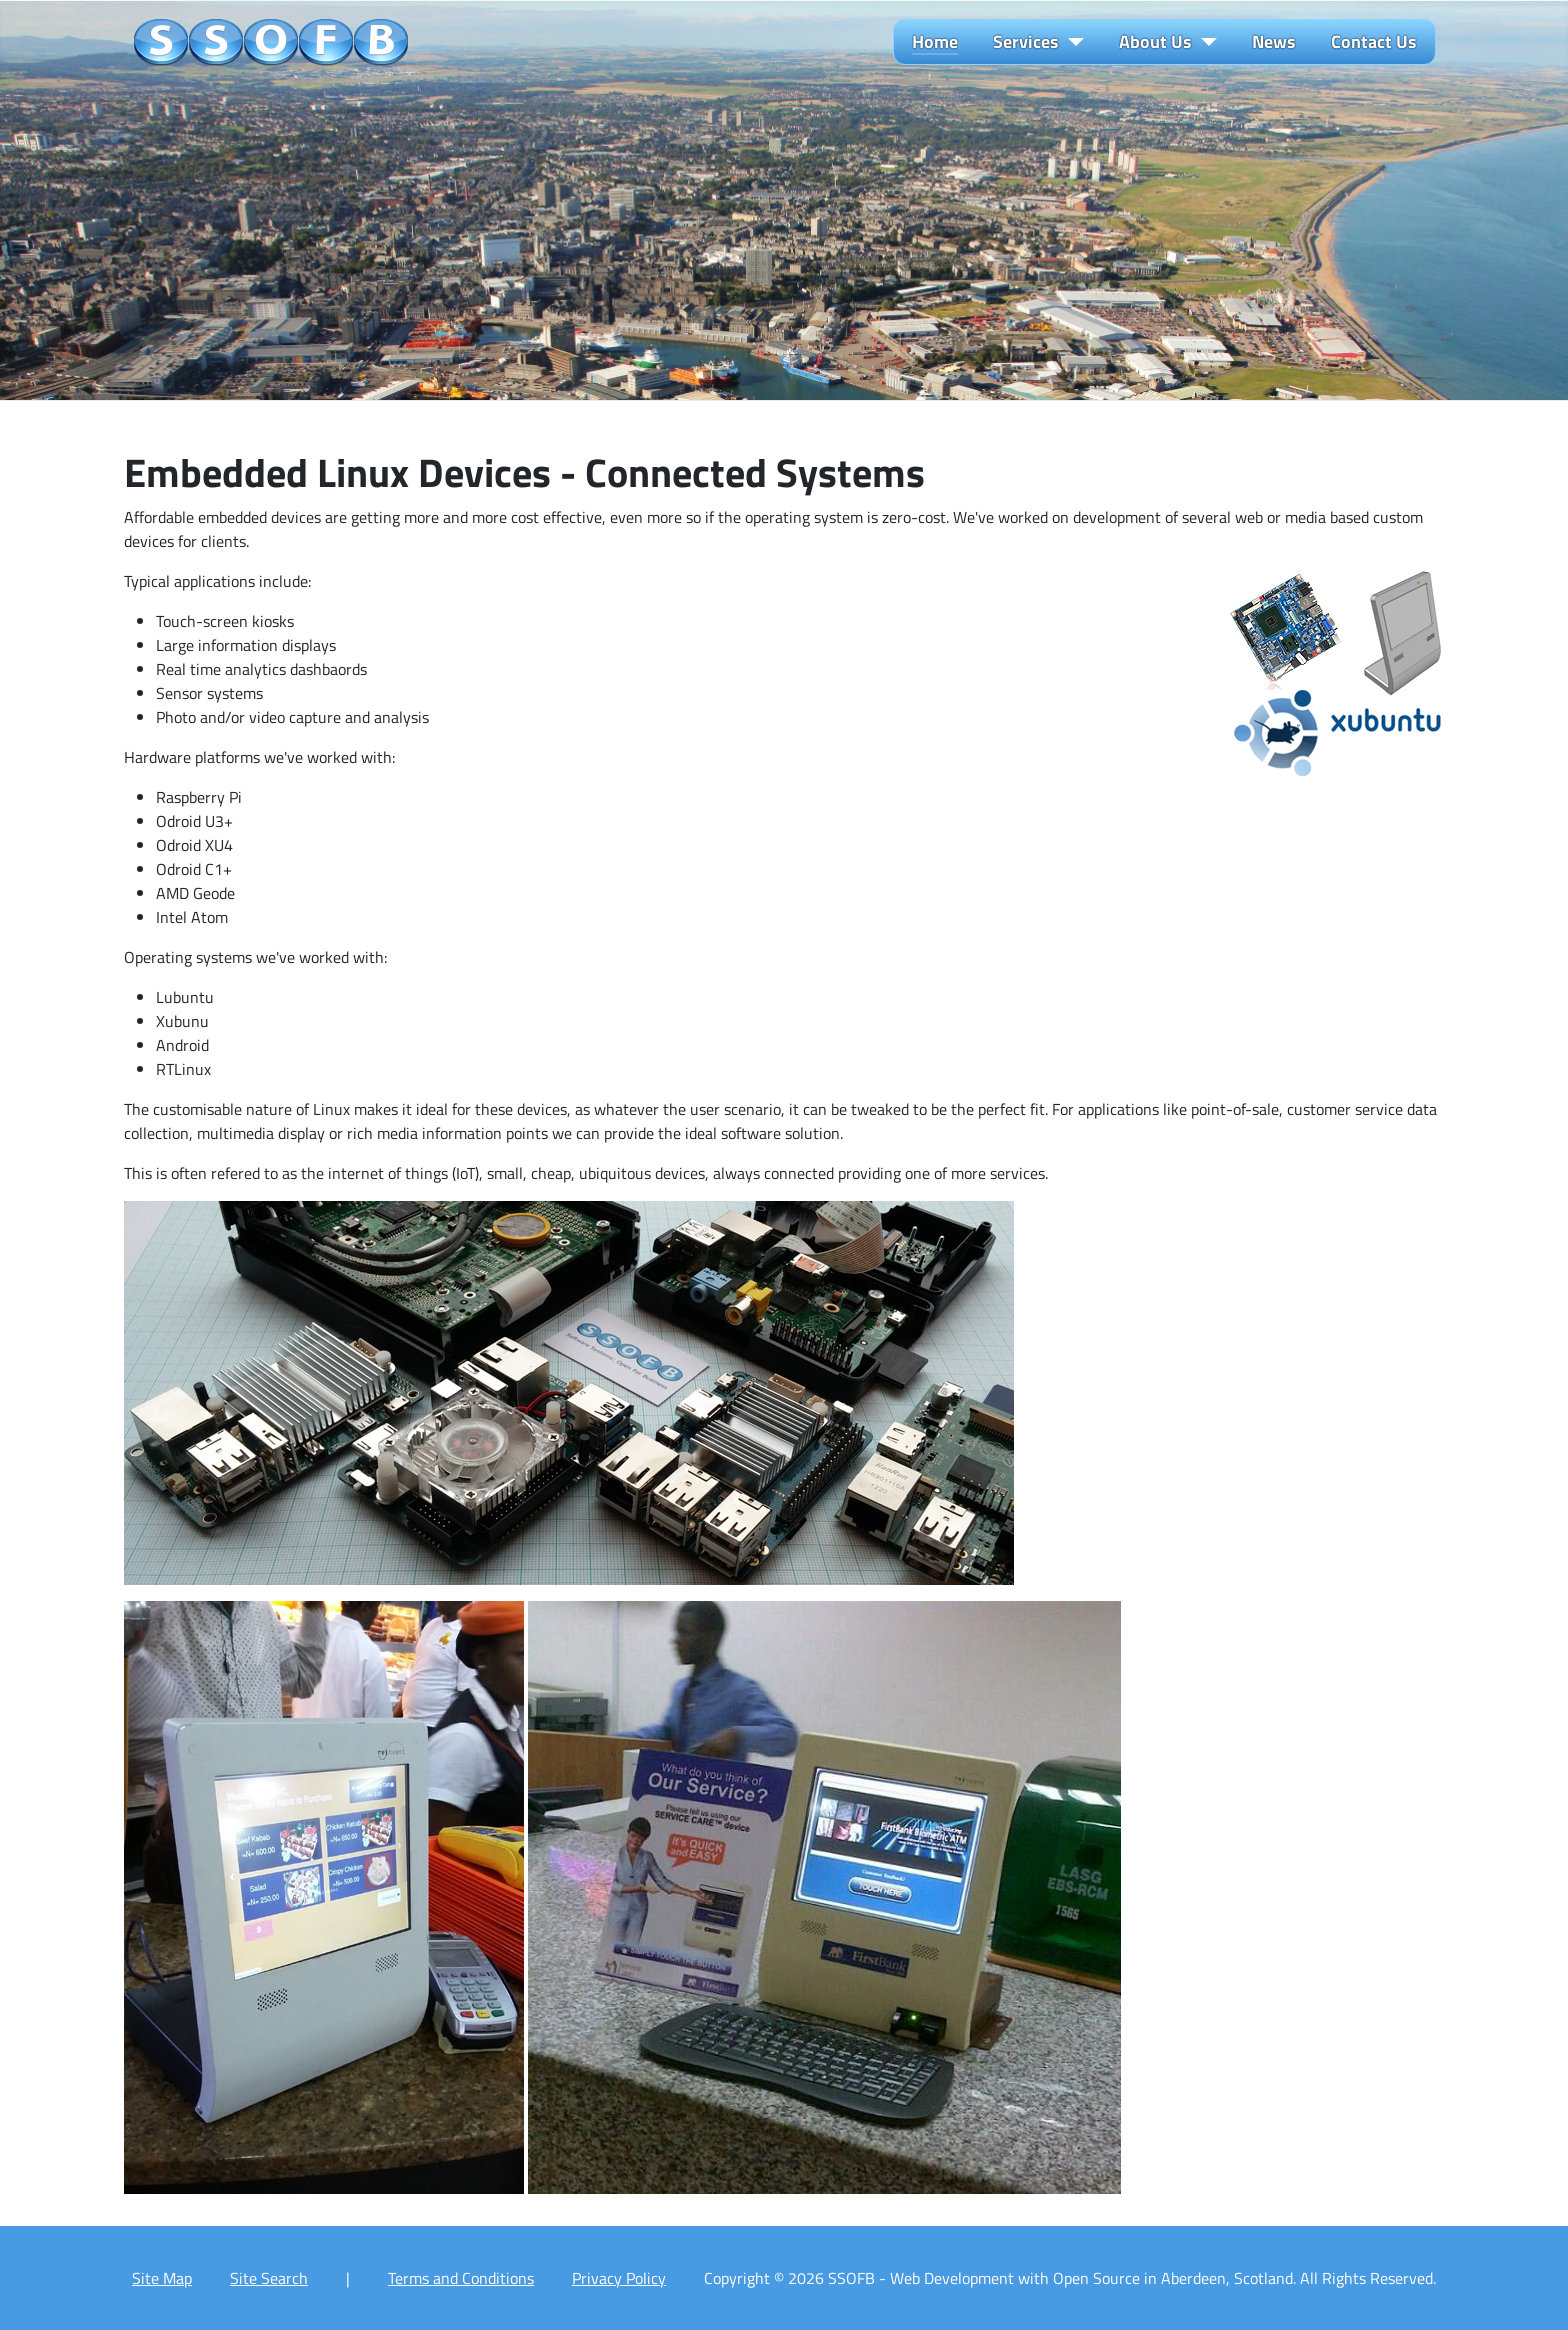 This screenshot has width=1568, height=2330. I want to click on Privacy Policy, so click(619, 2278).